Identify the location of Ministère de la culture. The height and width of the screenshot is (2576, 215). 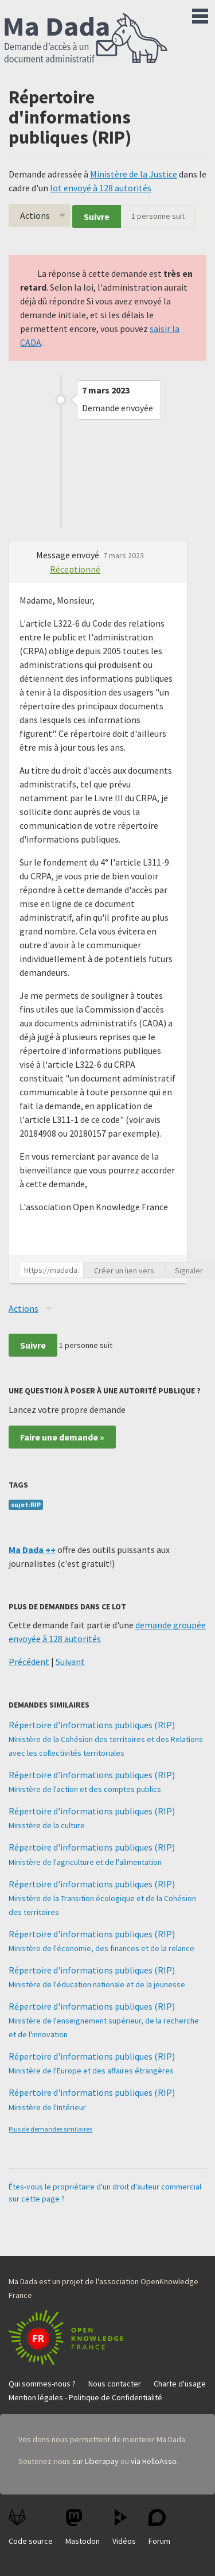
(47, 1825).